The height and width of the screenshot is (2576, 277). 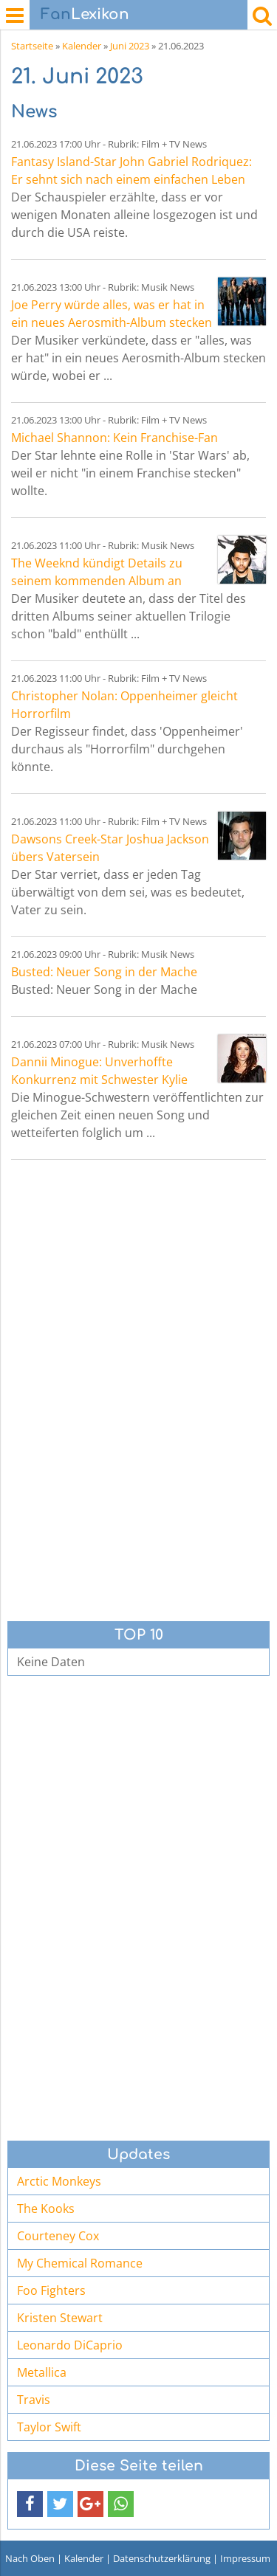 What do you see at coordinates (32, 45) in the screenshot?
I see `Startseite` at bounding box center [32, 45].